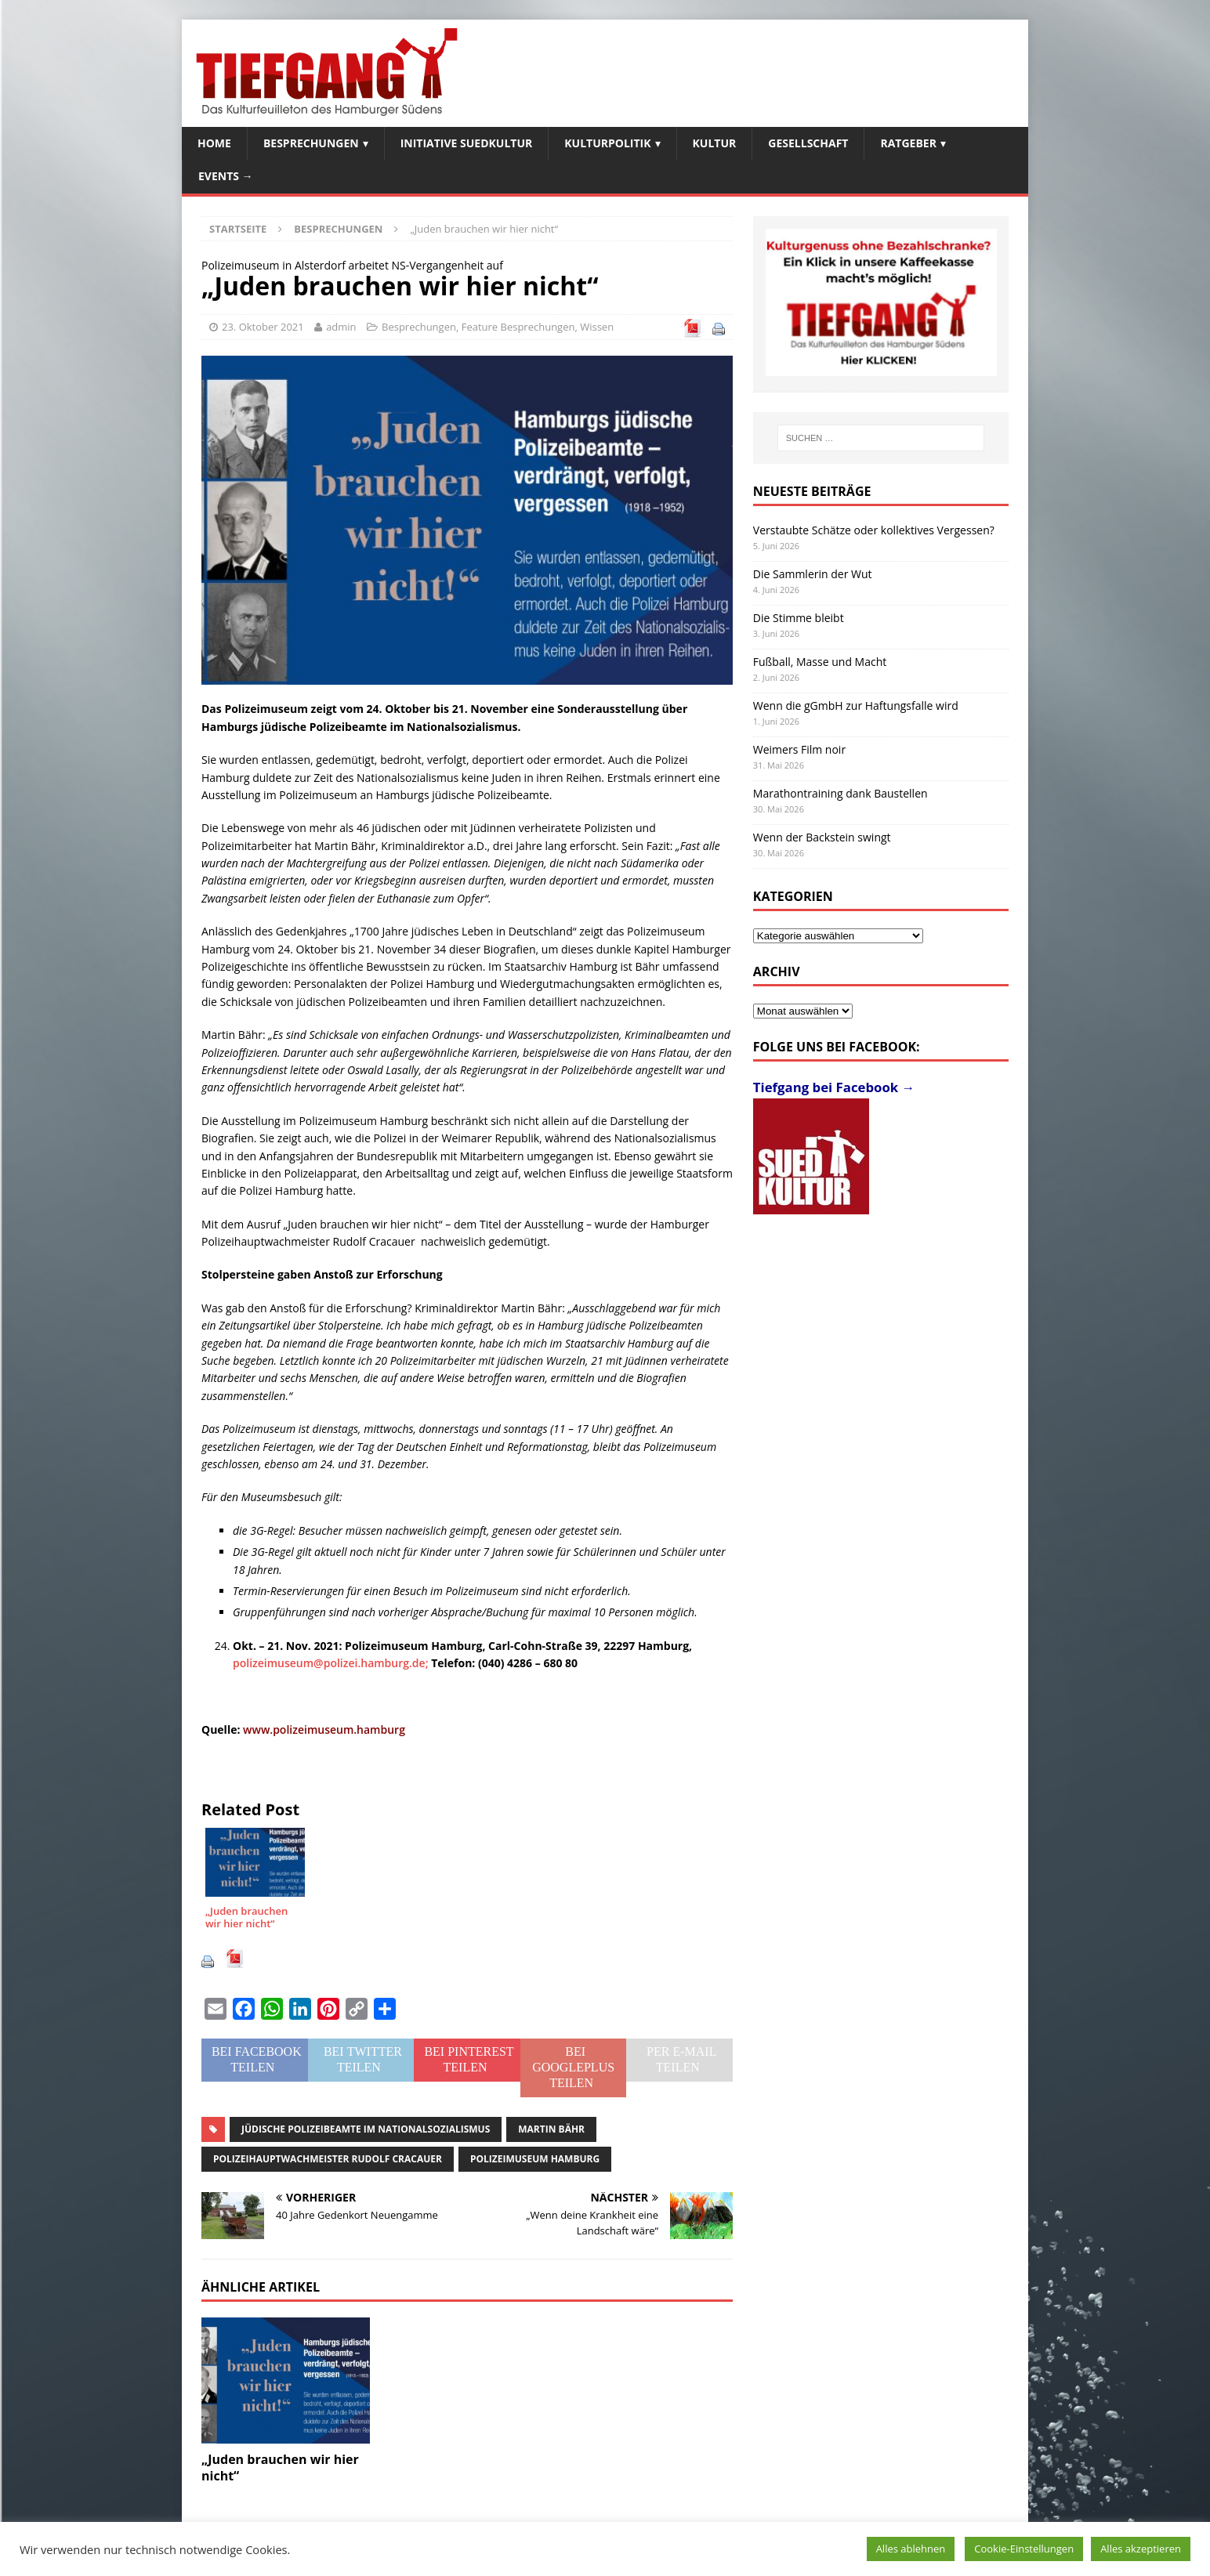 This screenshot has width=1210, height=2576. Describe the element at coordinates (597, 327) in the screenshot. I see `Wissen` at that location.